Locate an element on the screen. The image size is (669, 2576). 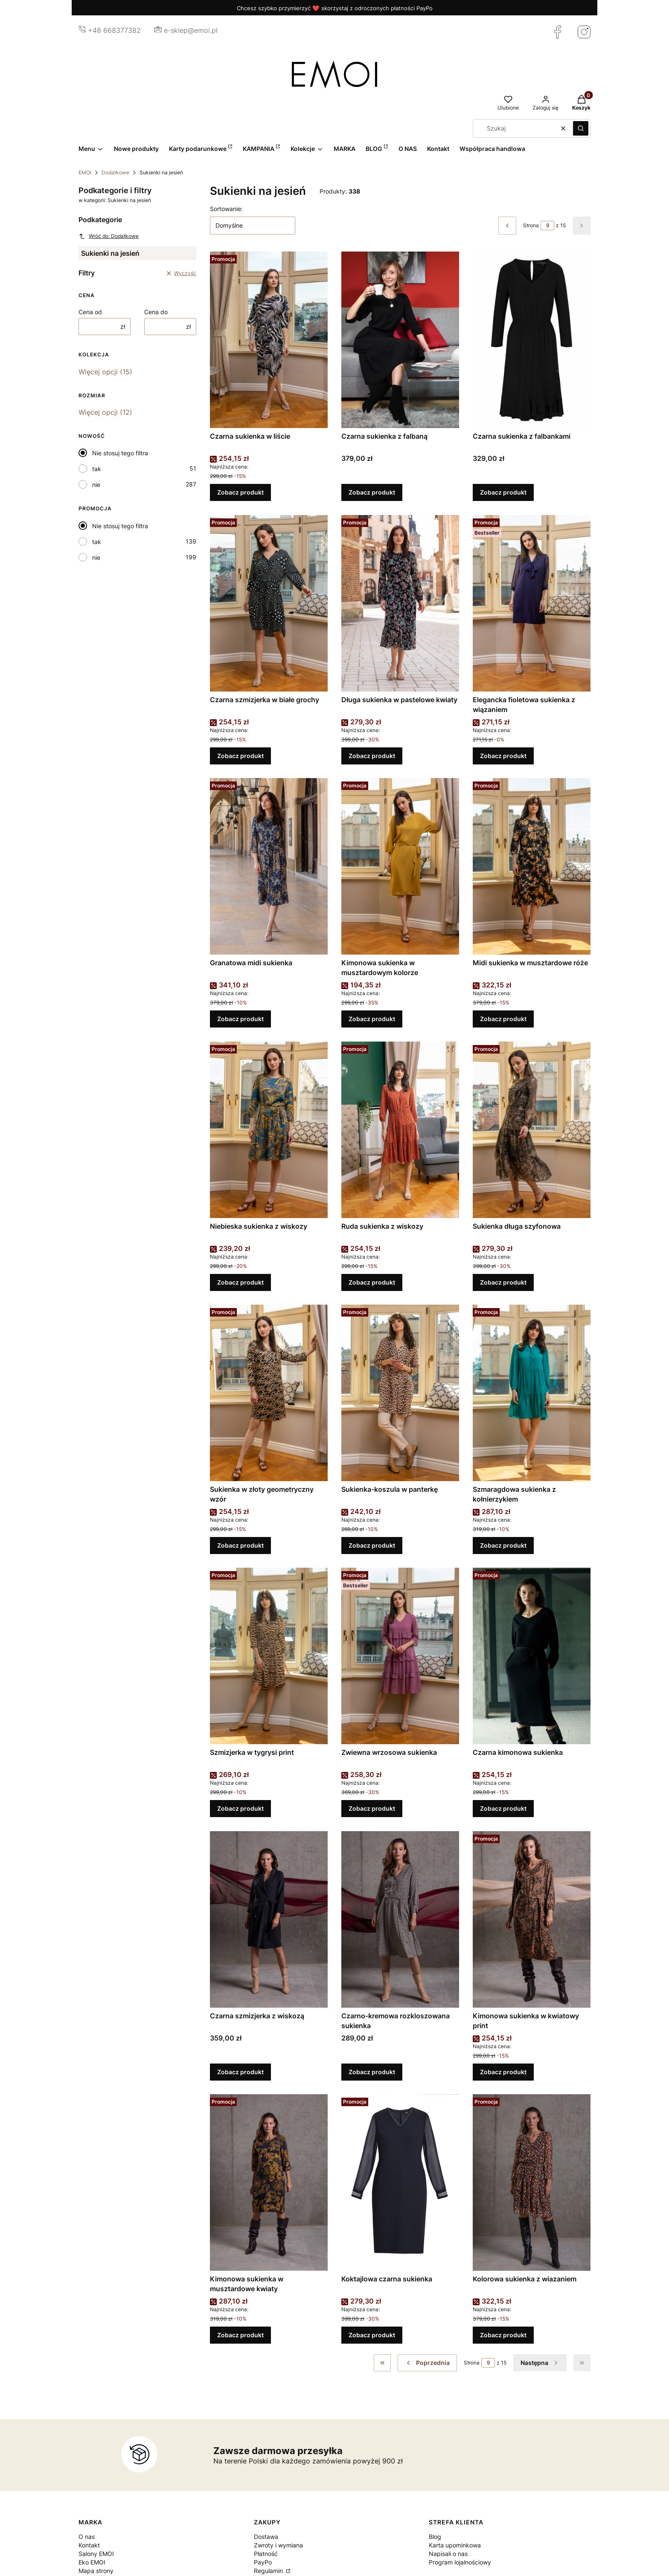
[Przejdź do produktu Czarna szmizjerka z wiskozą.] is located at coordinates (269, 1919).